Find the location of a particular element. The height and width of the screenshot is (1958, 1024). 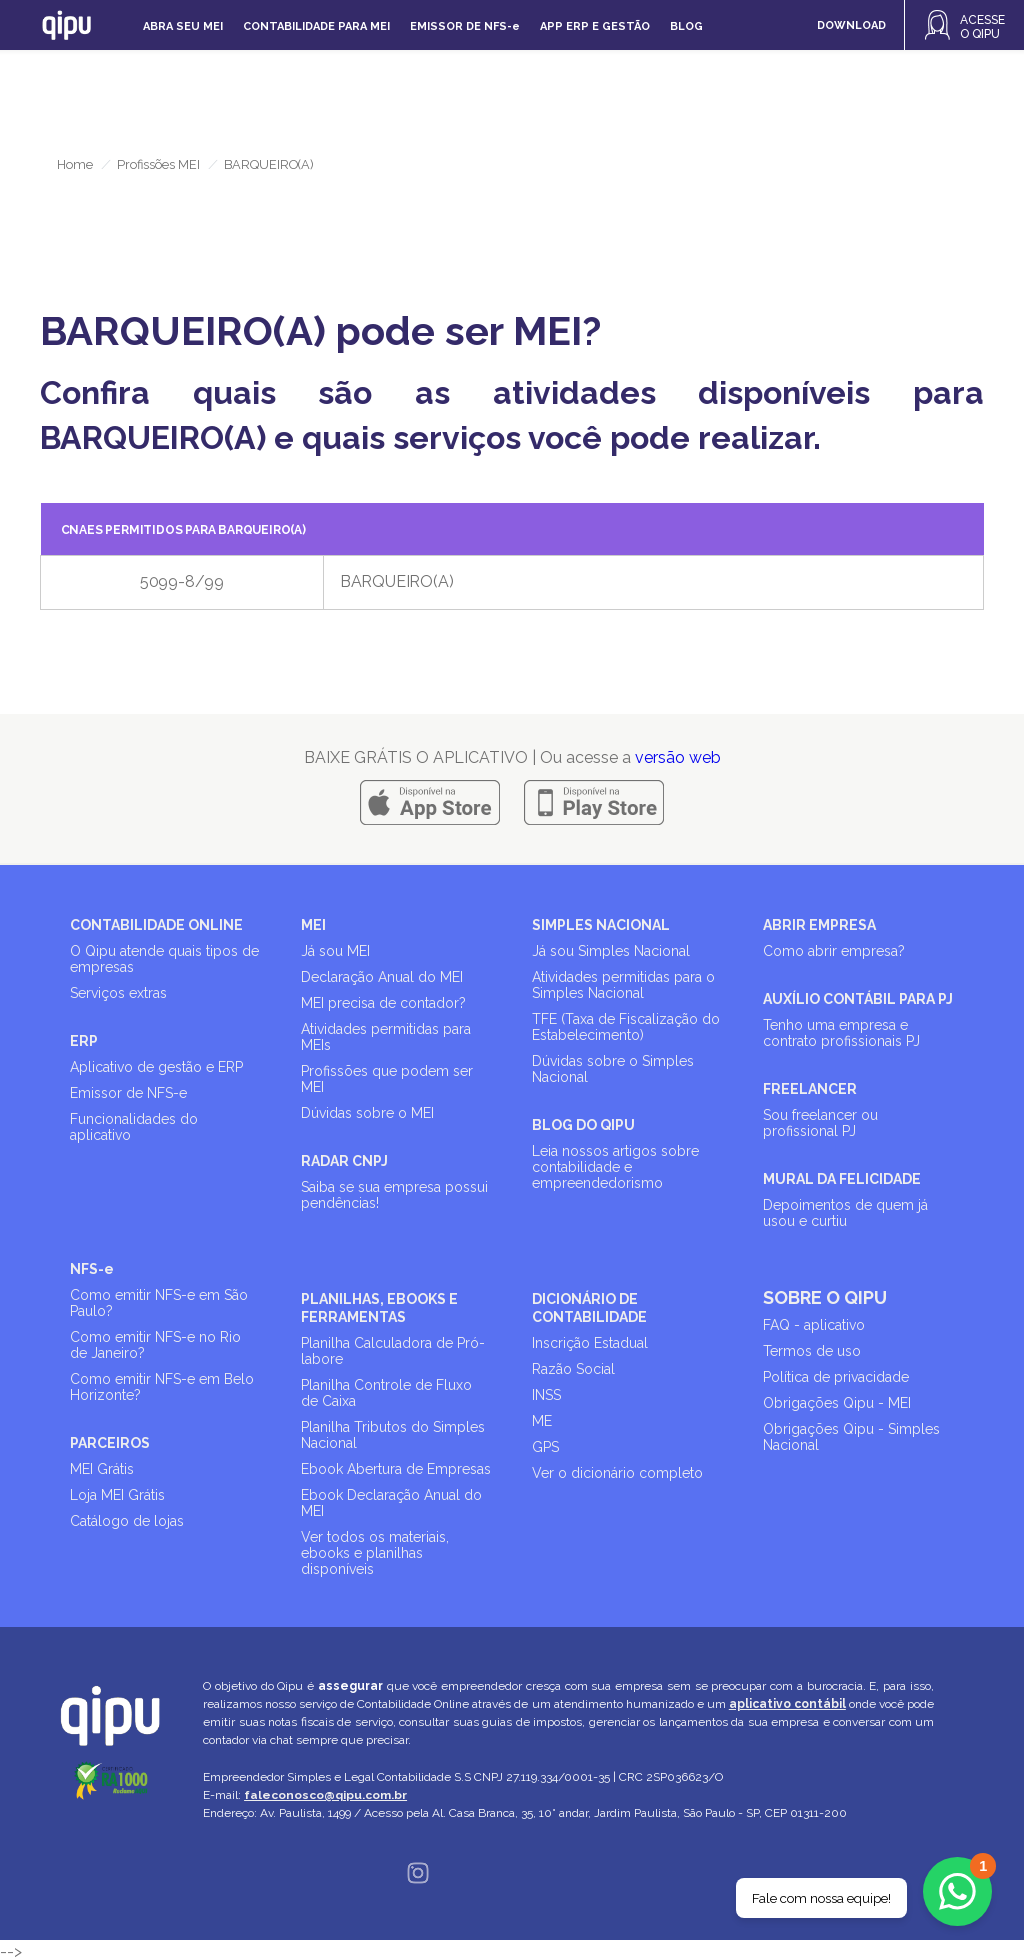

Política de privacidade is located at coordinates (836, 1377).